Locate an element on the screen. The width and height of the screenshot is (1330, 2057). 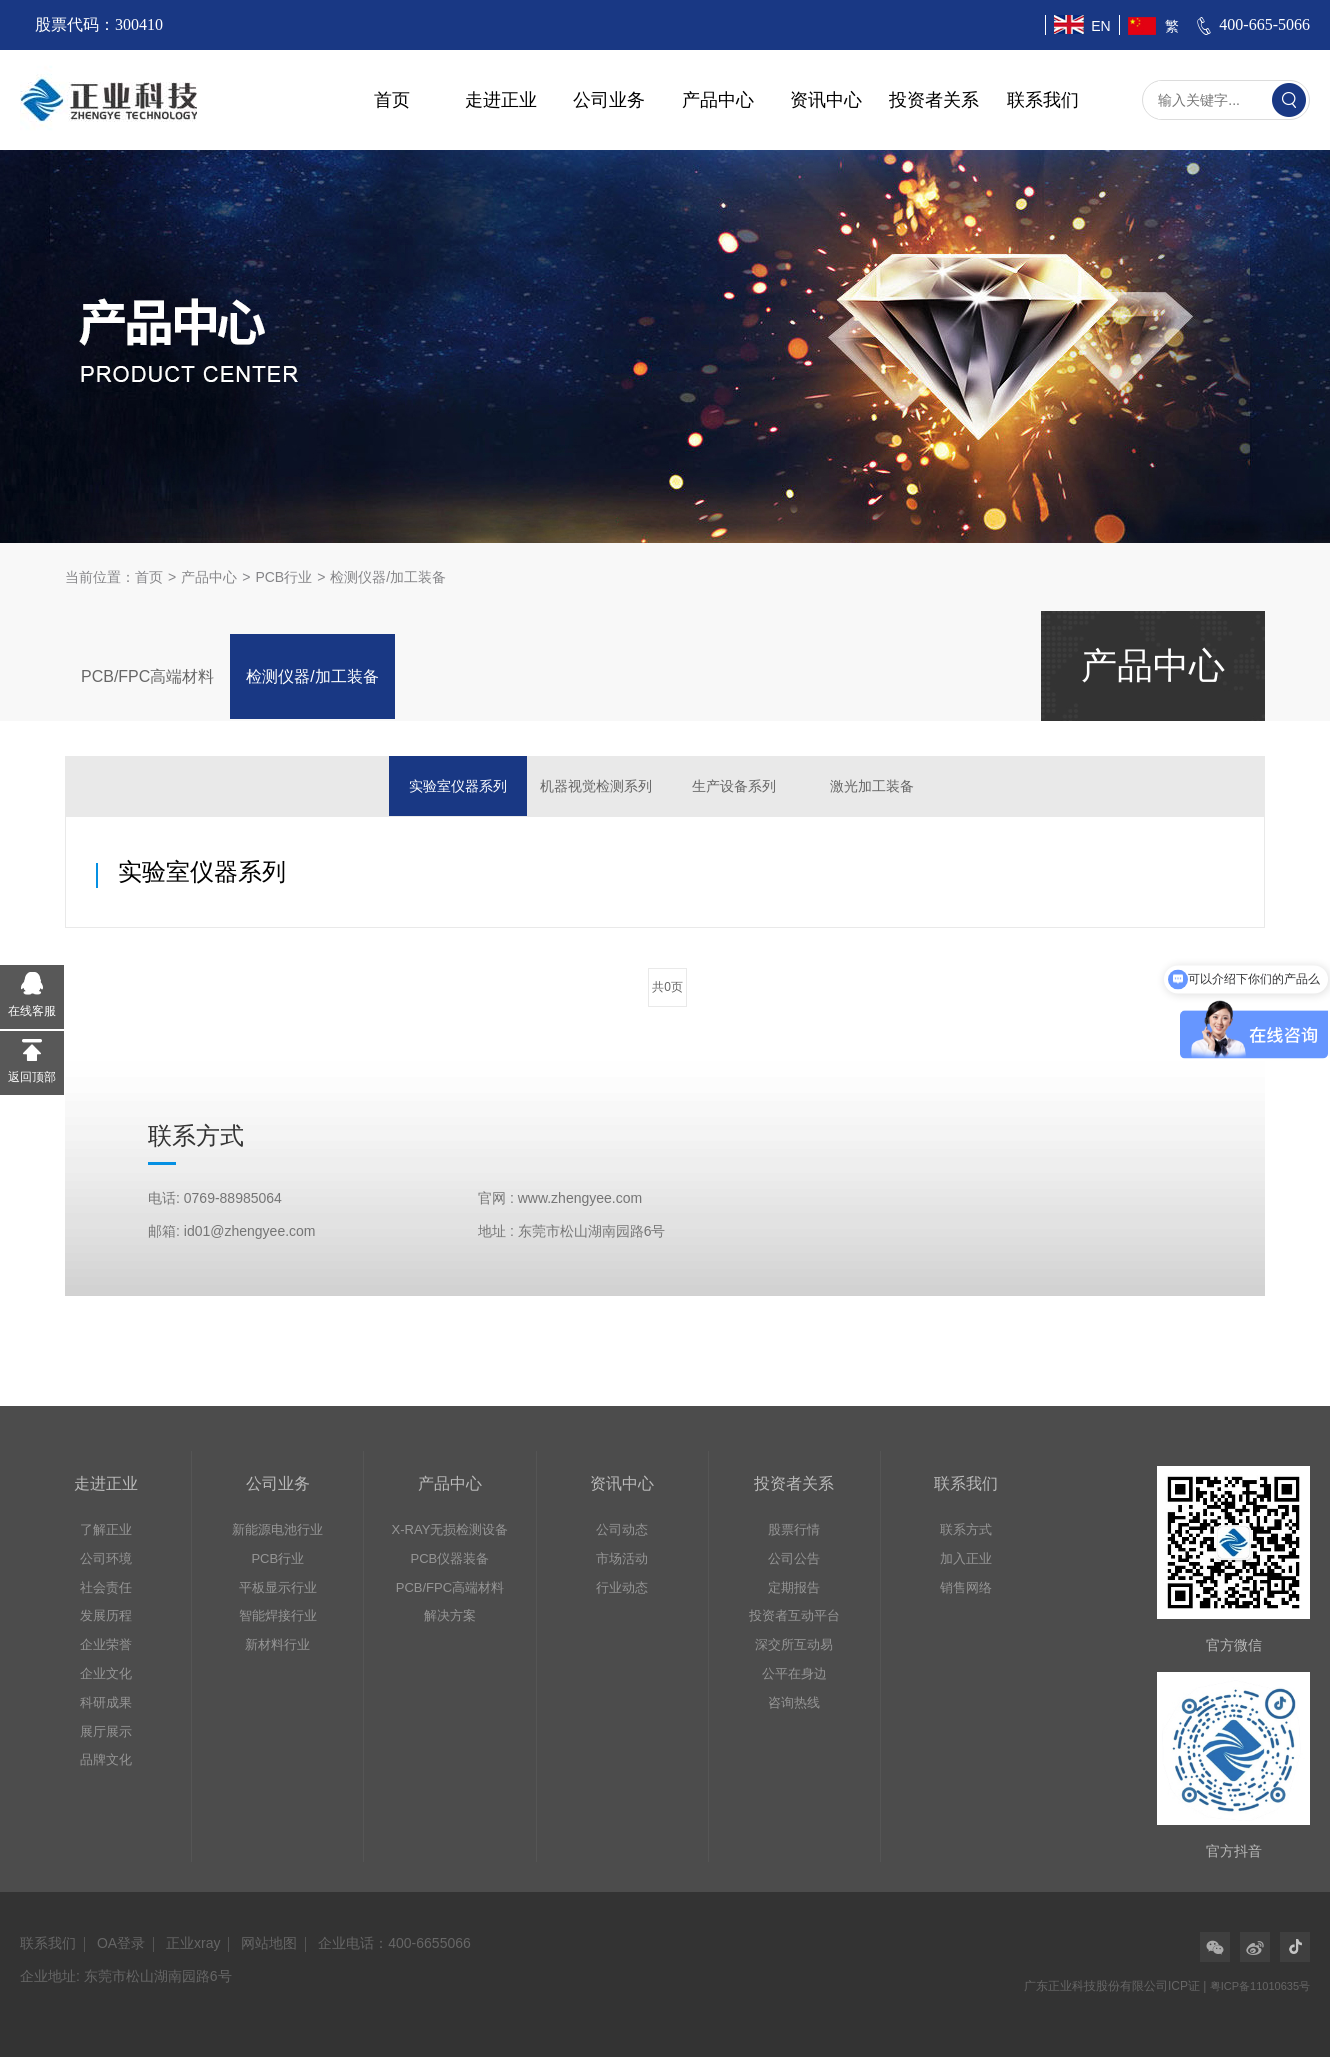
激光加工装备 is located at coordinates (872, 786).